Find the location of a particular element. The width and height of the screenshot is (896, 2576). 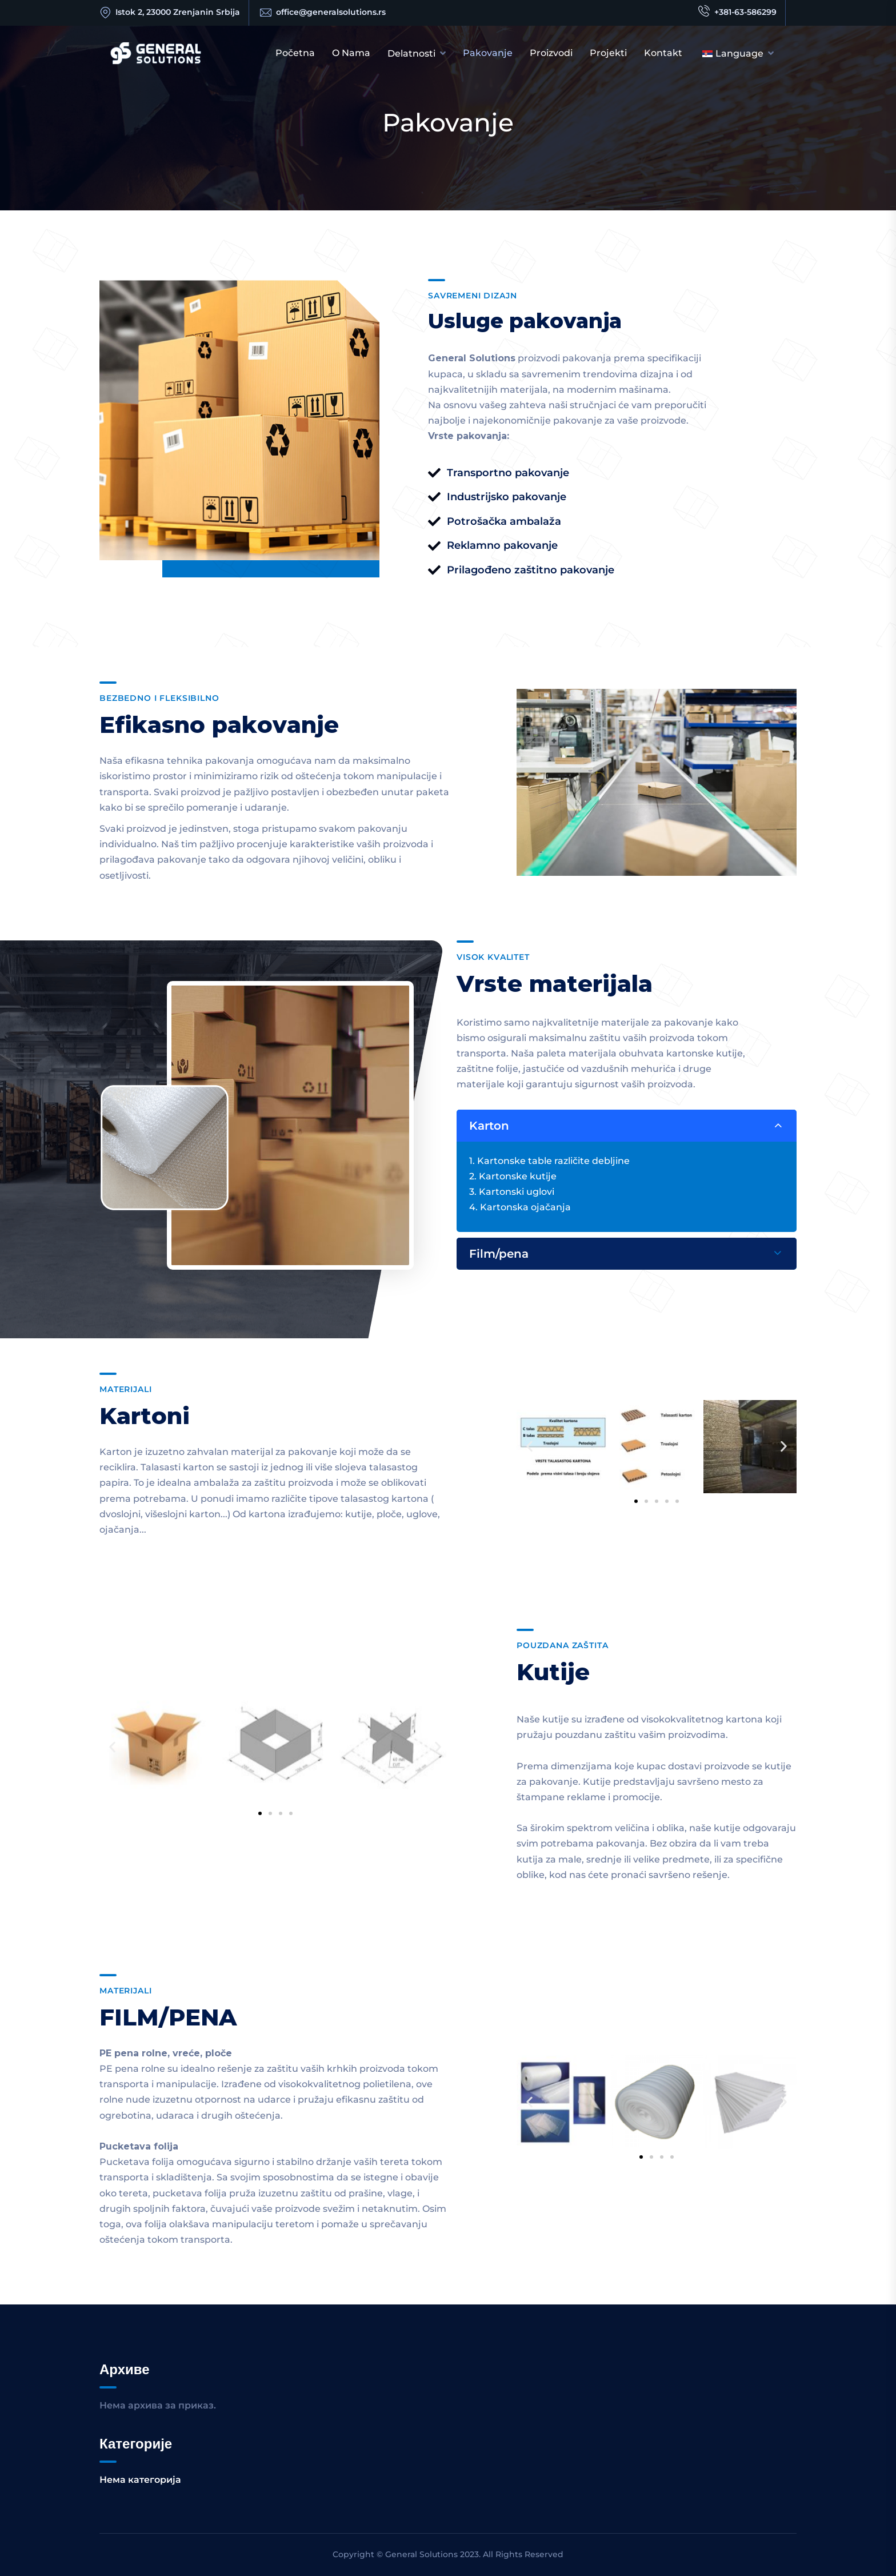

+381-63-586299 is located at coordinates (737, 13).